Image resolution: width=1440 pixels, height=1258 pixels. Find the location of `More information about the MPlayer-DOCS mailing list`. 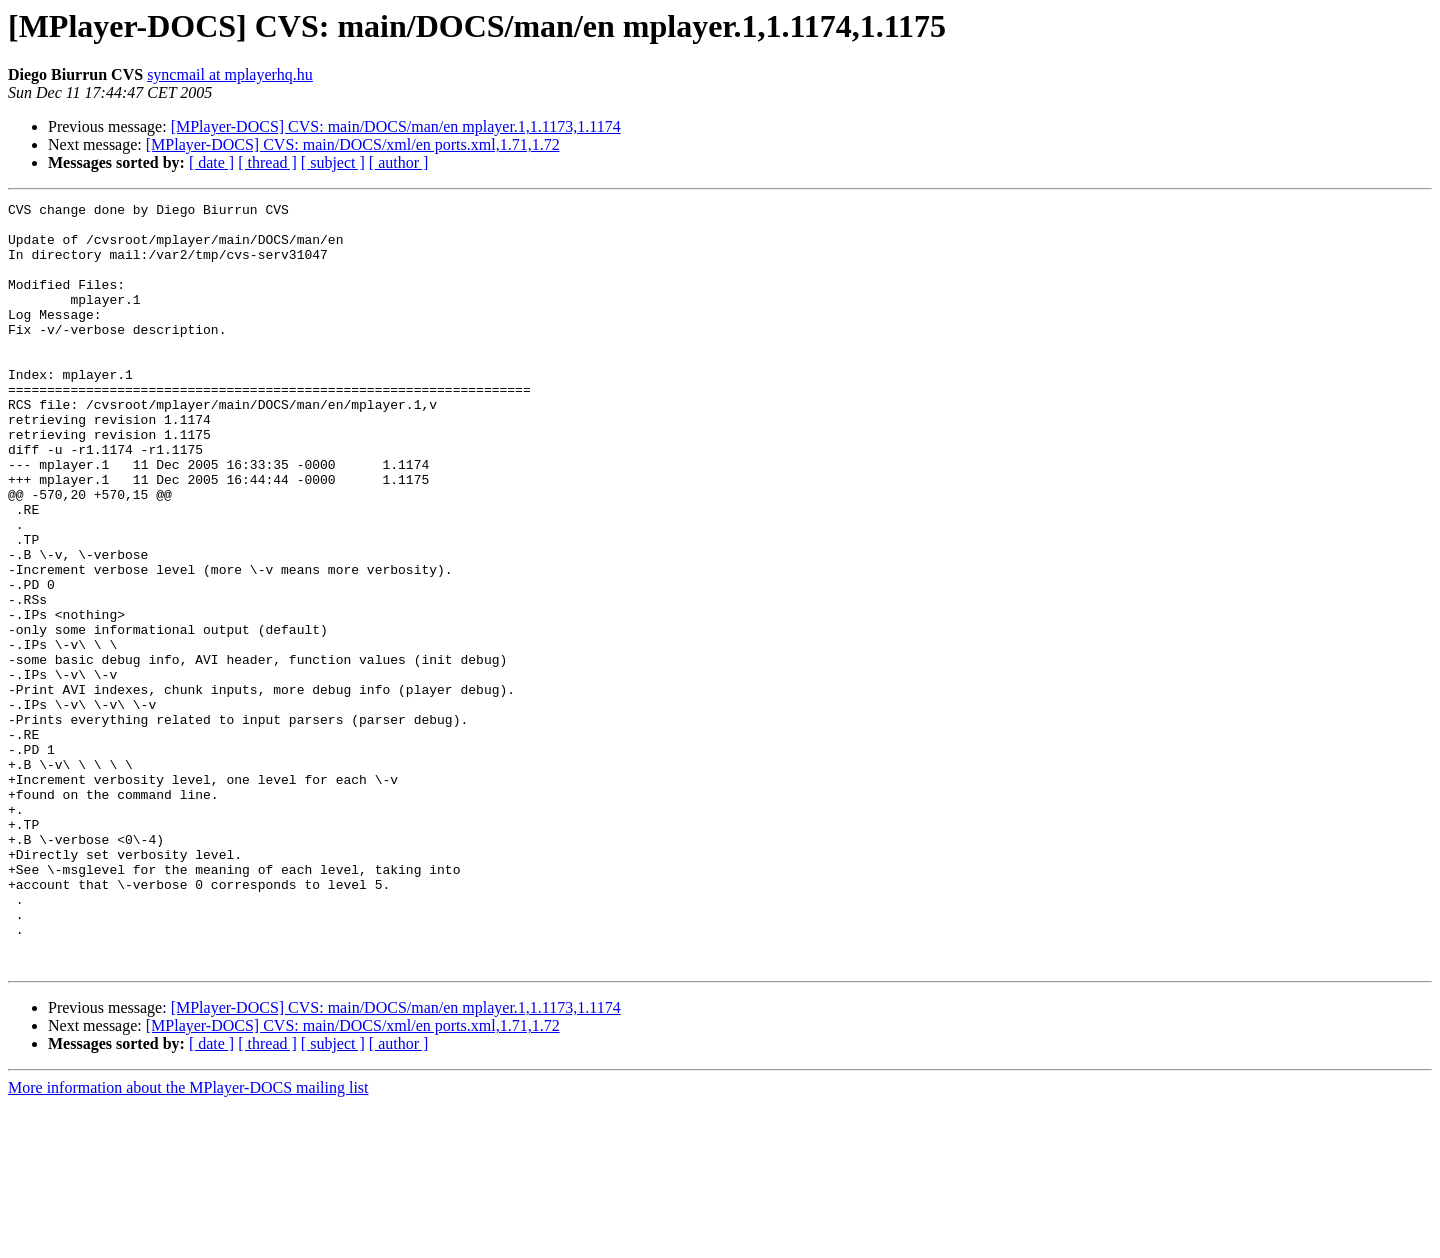

More information about the MPlayer-DOCS mailing list is located at coordinates (188, 1240).